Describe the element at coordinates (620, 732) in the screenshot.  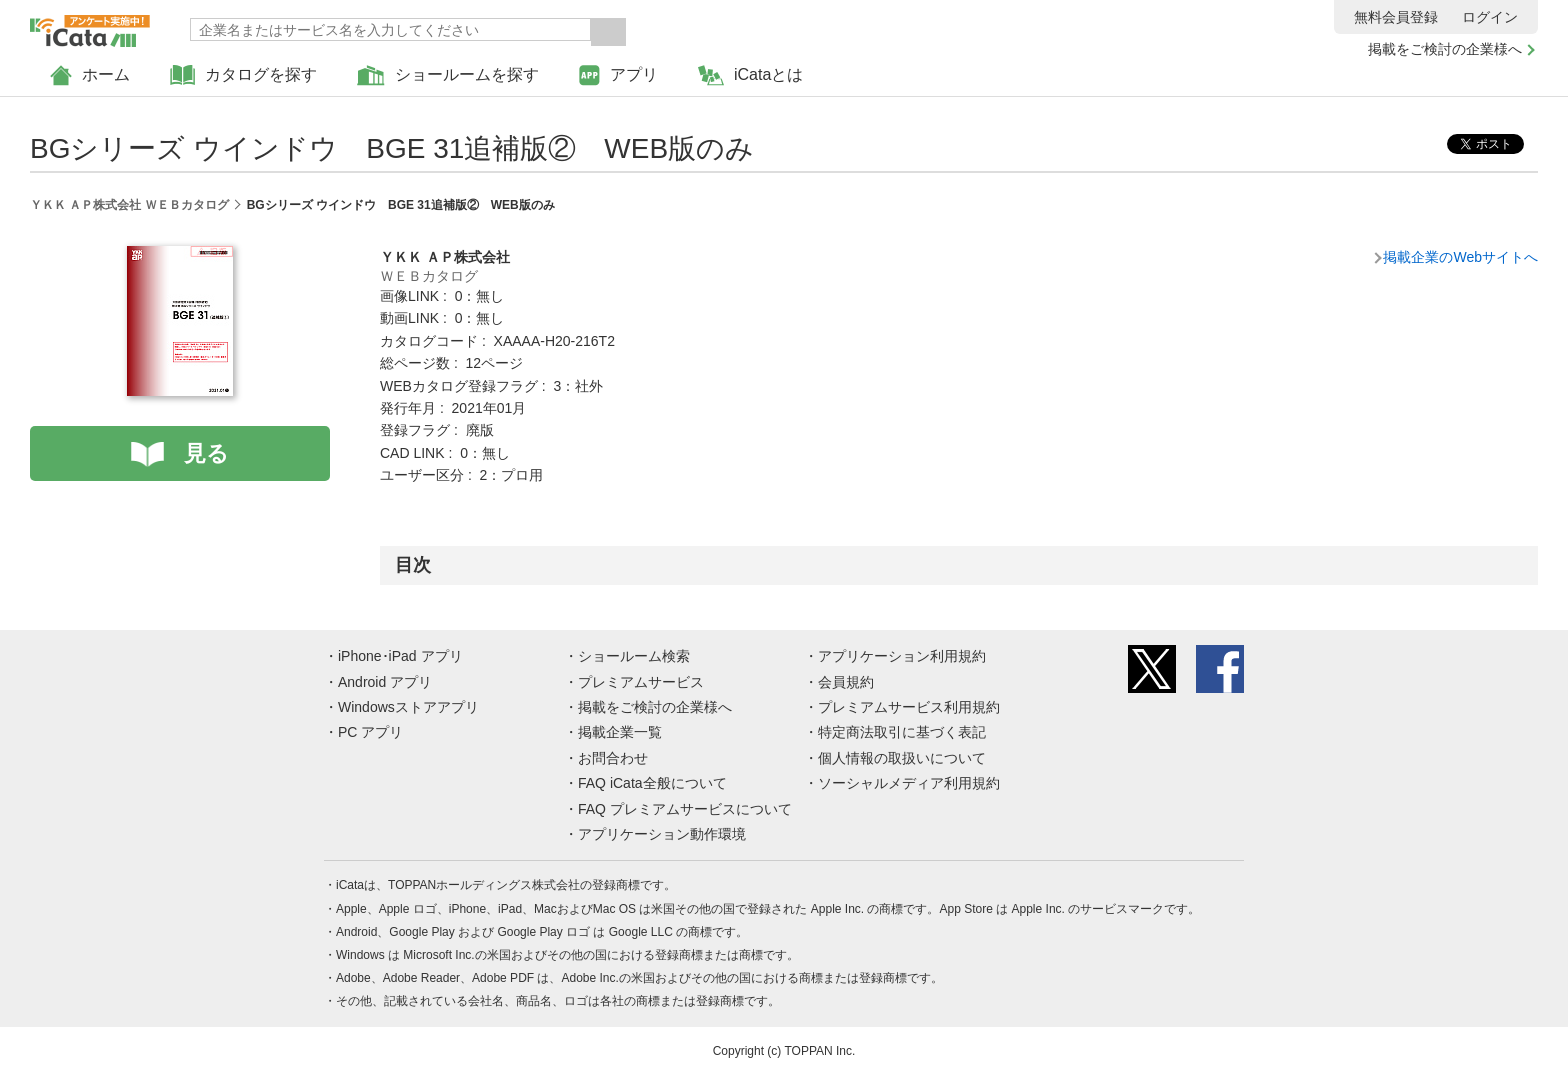
I see `掲載企業一覧` at that location.